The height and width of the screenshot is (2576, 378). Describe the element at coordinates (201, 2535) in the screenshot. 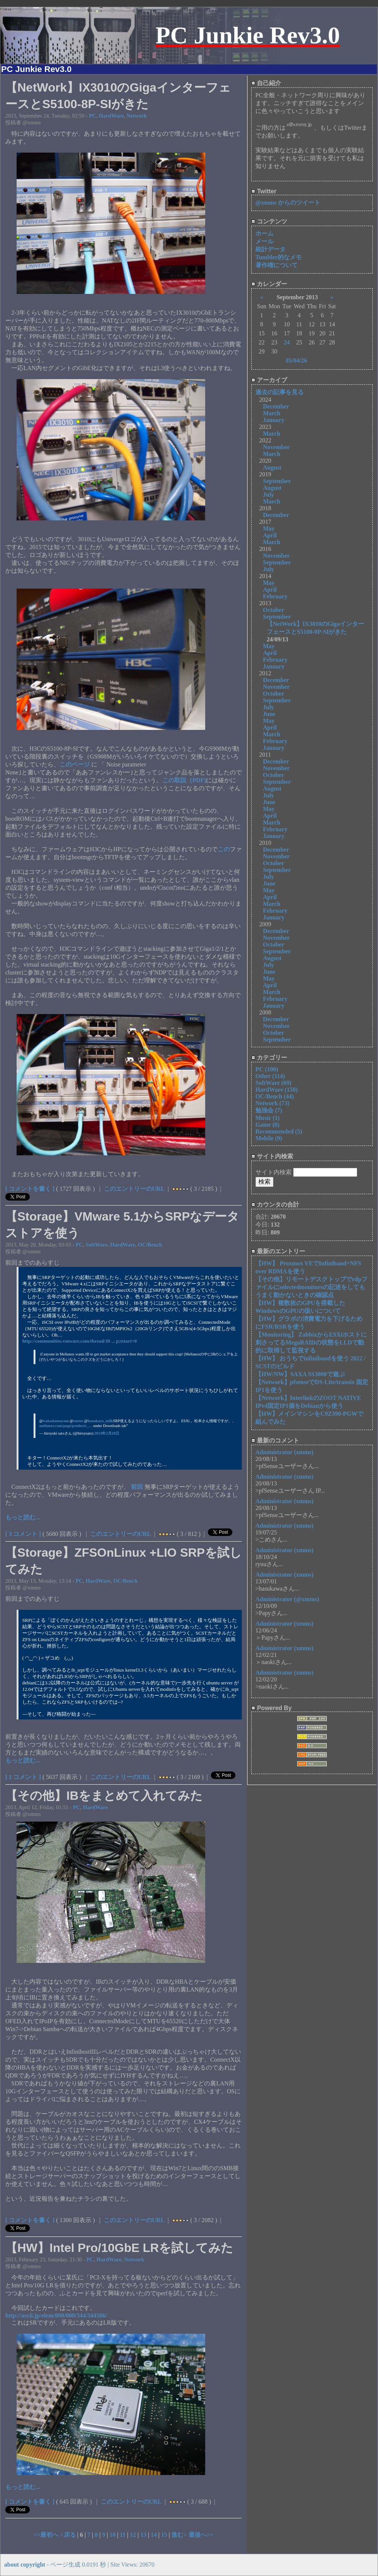

I see `最後へ>>` at that location.